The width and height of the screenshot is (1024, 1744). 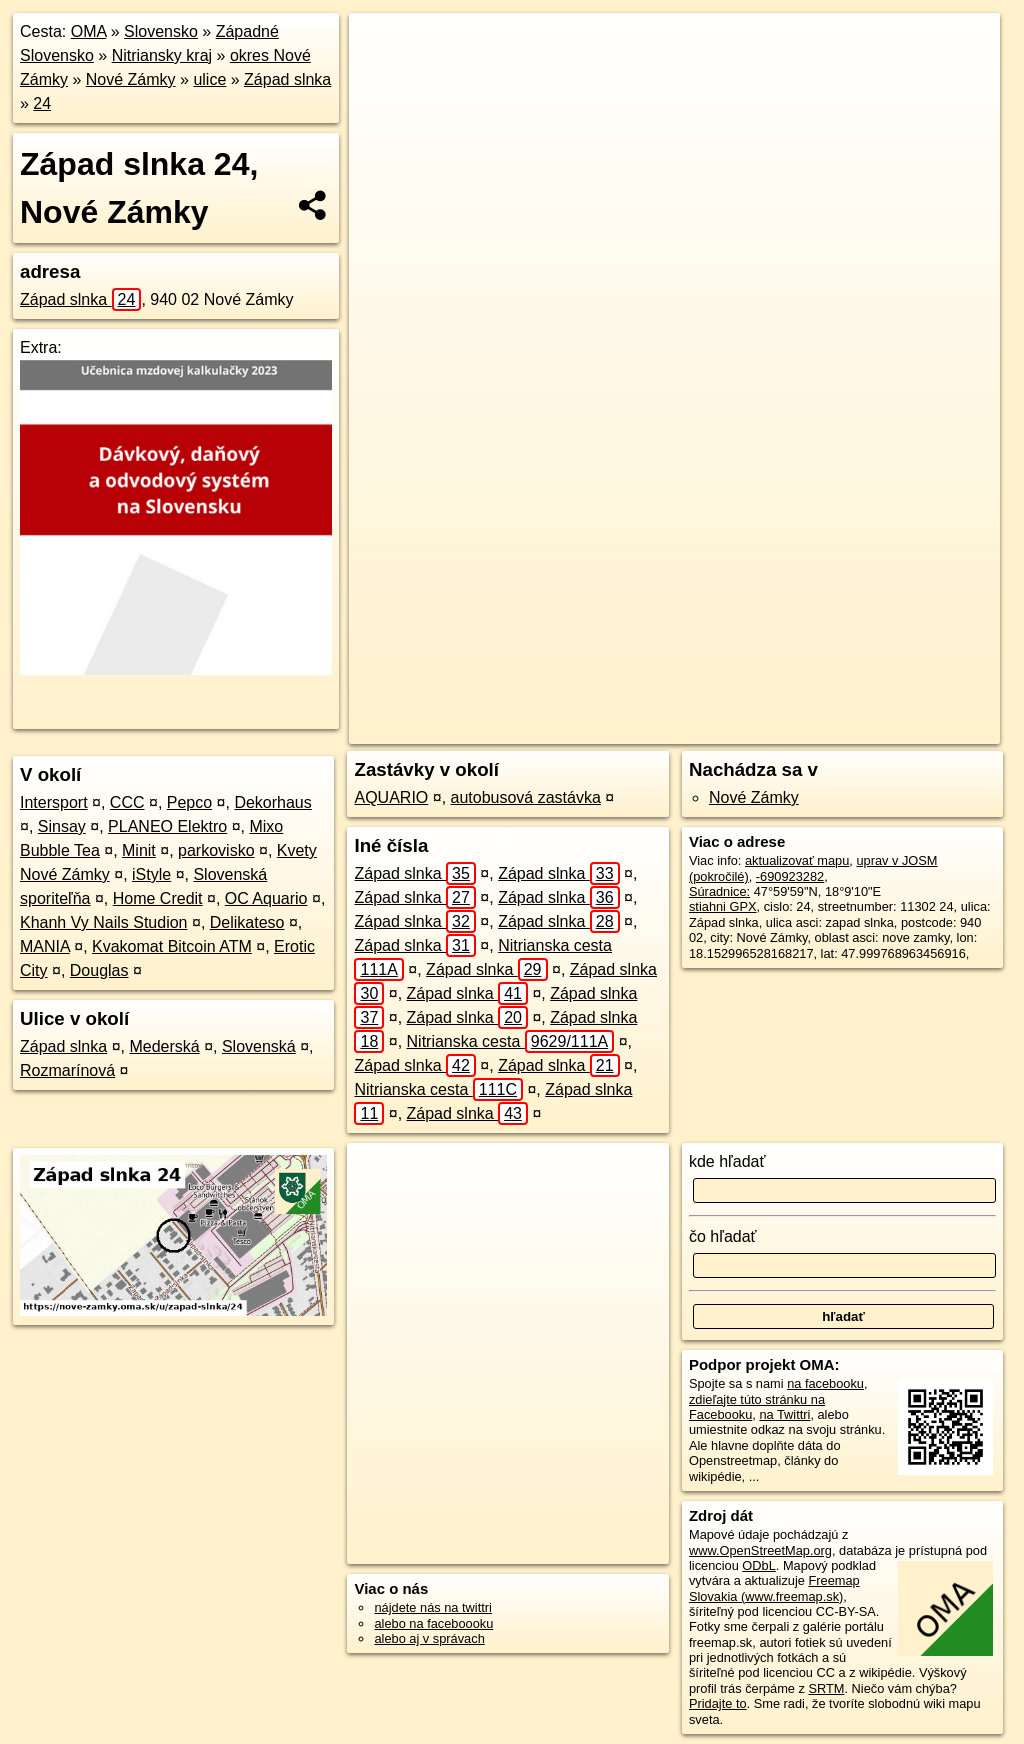 What do you see at coordinates (432, 1607) in the screenshot?
I see `nájdete nás na twittri` at bounding box center [432, 1607].